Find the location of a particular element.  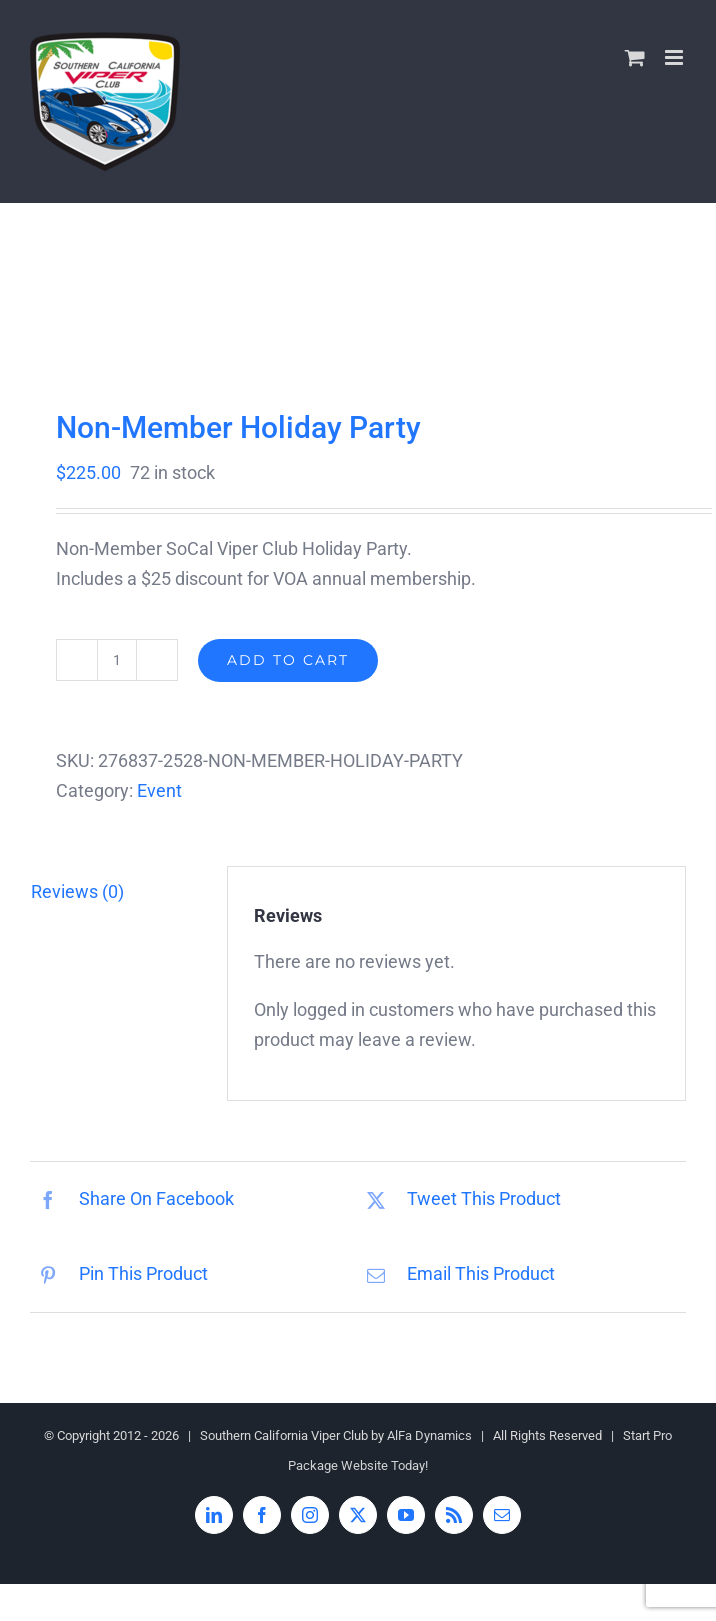

[Toggle mobile menu] is located at coordinates (675, 57).